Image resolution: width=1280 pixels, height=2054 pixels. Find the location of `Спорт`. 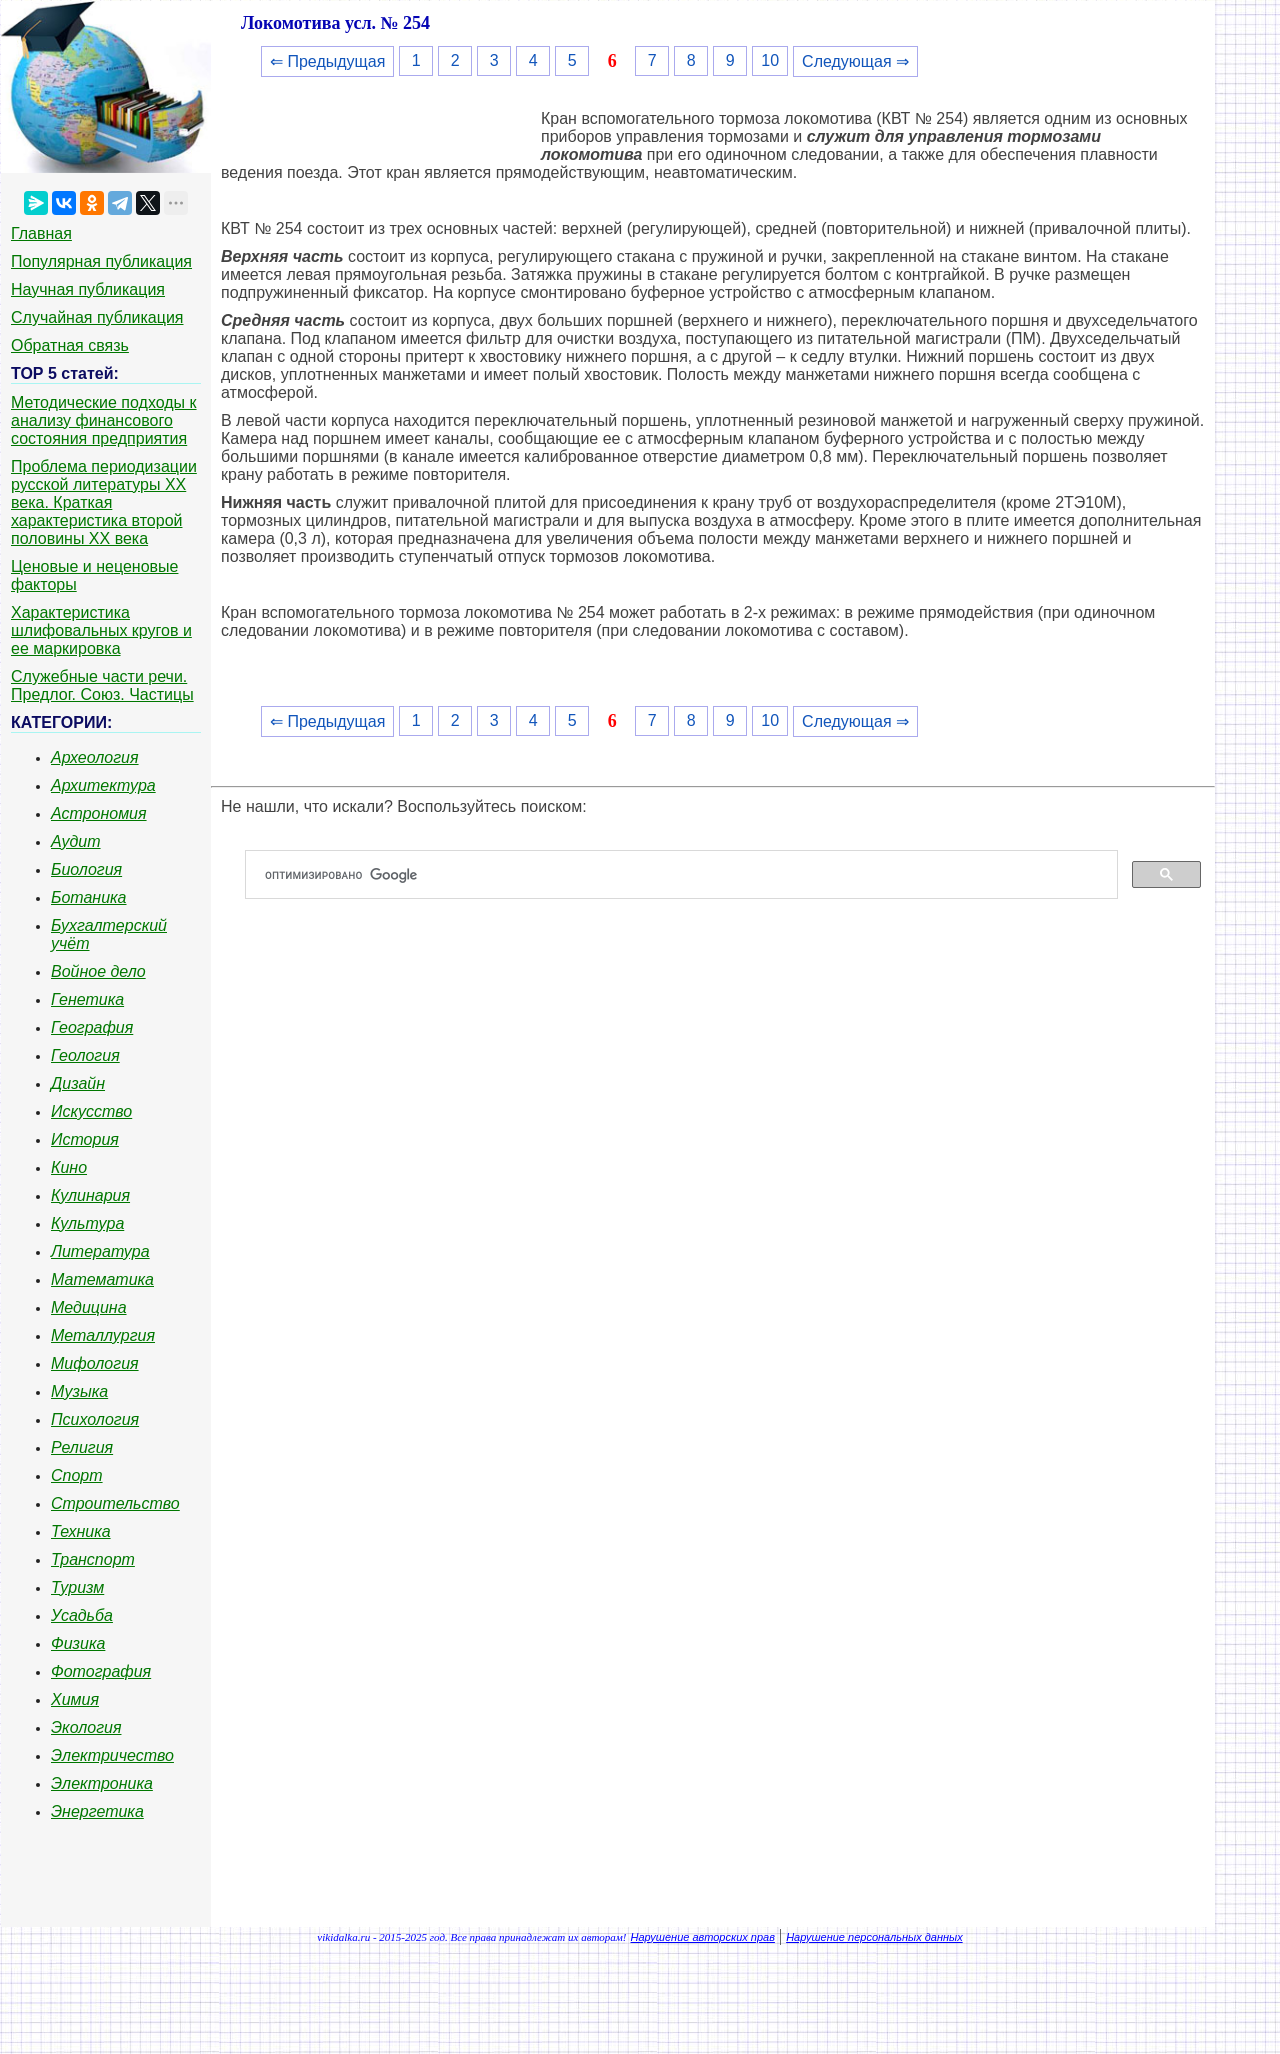

Спорт is located at coordinates (77, 1475).